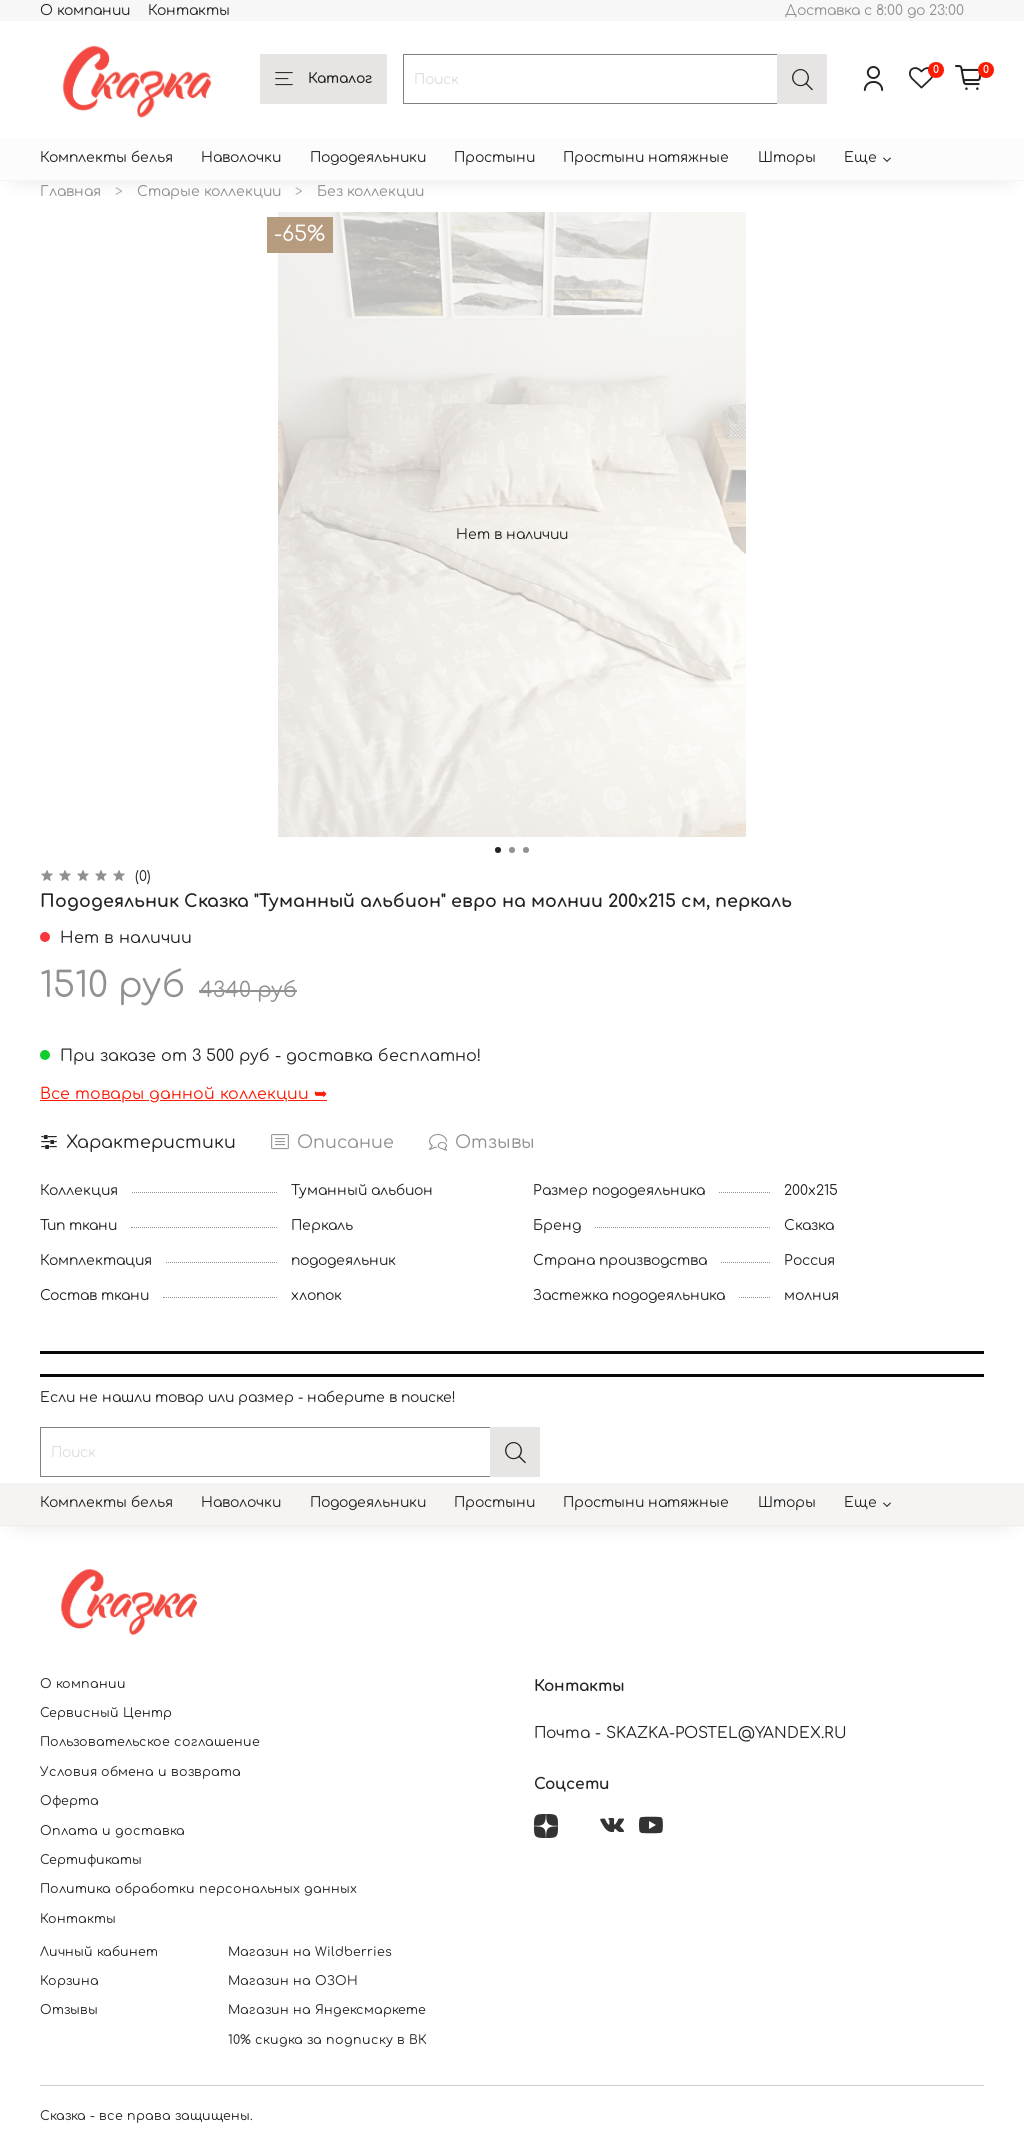  Describe the element at coordinates (69, 2010) in the screenshot. I see `Отзывы` at that location.